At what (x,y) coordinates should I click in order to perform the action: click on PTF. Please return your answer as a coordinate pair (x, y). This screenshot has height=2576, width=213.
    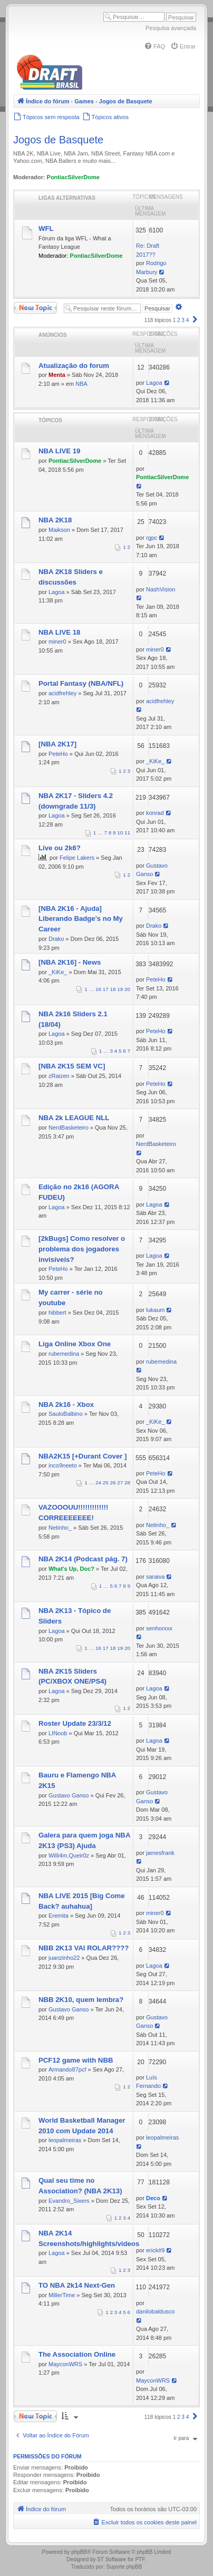
    Looking at the image, I should click on (140, 2559).